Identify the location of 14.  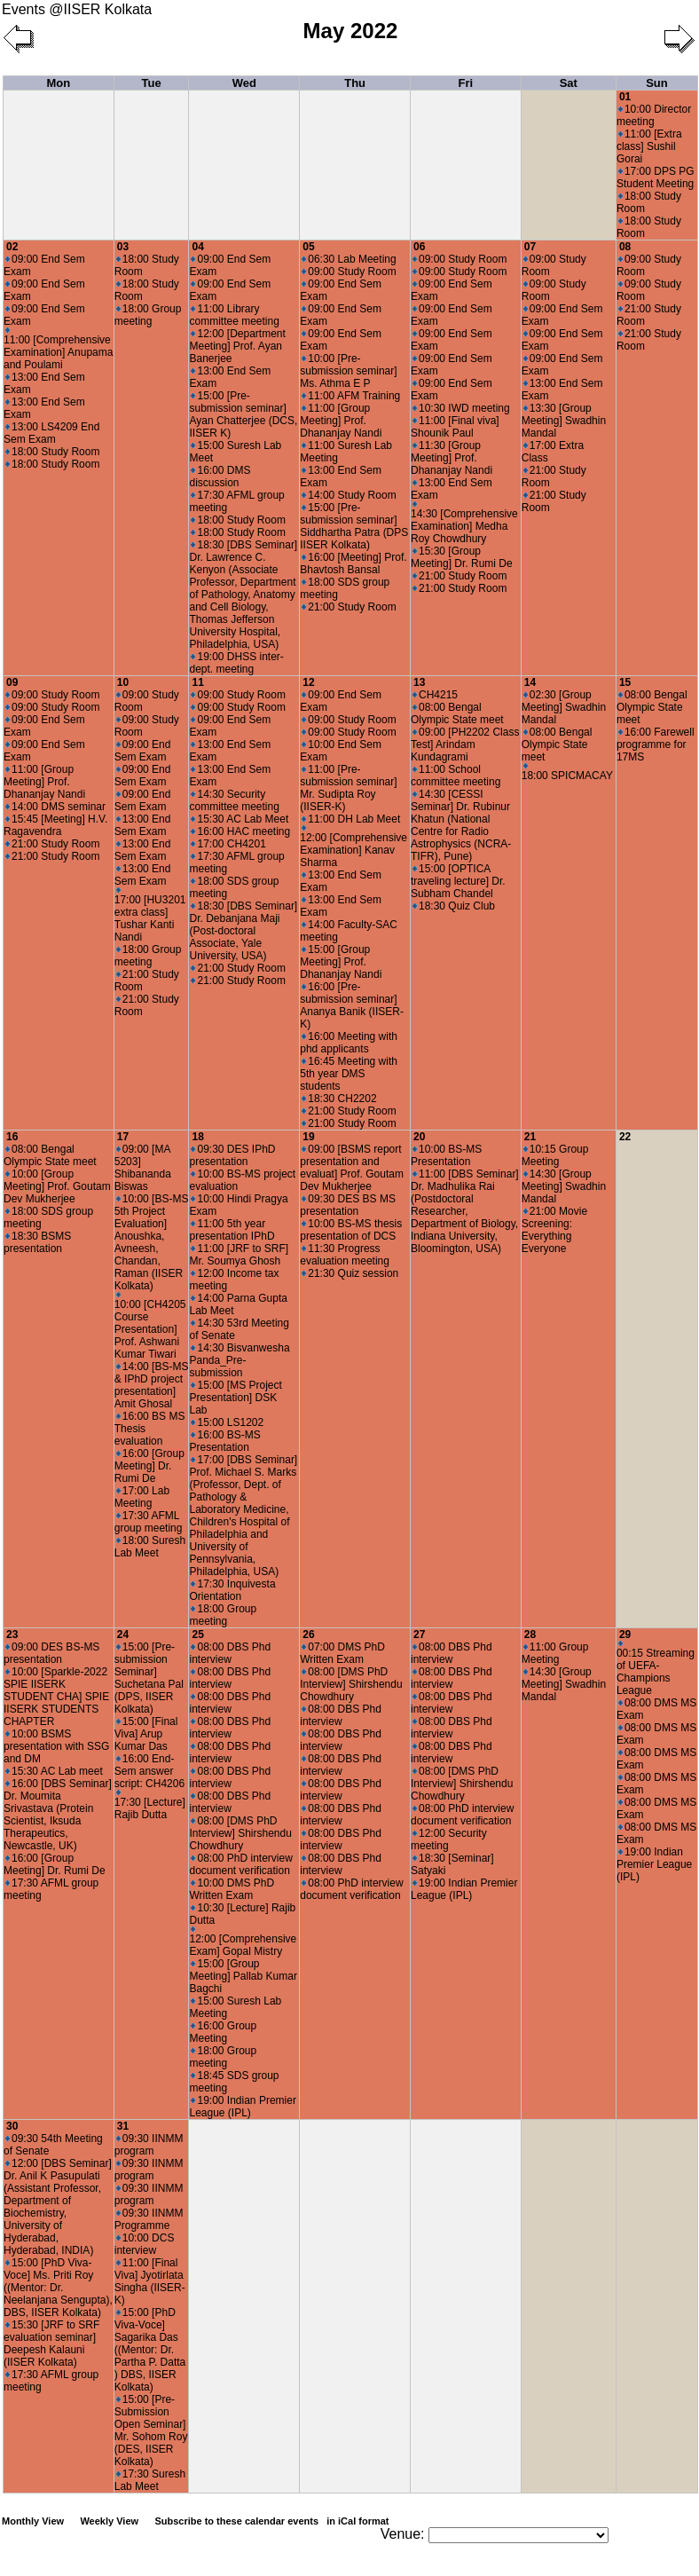
(530, 682).